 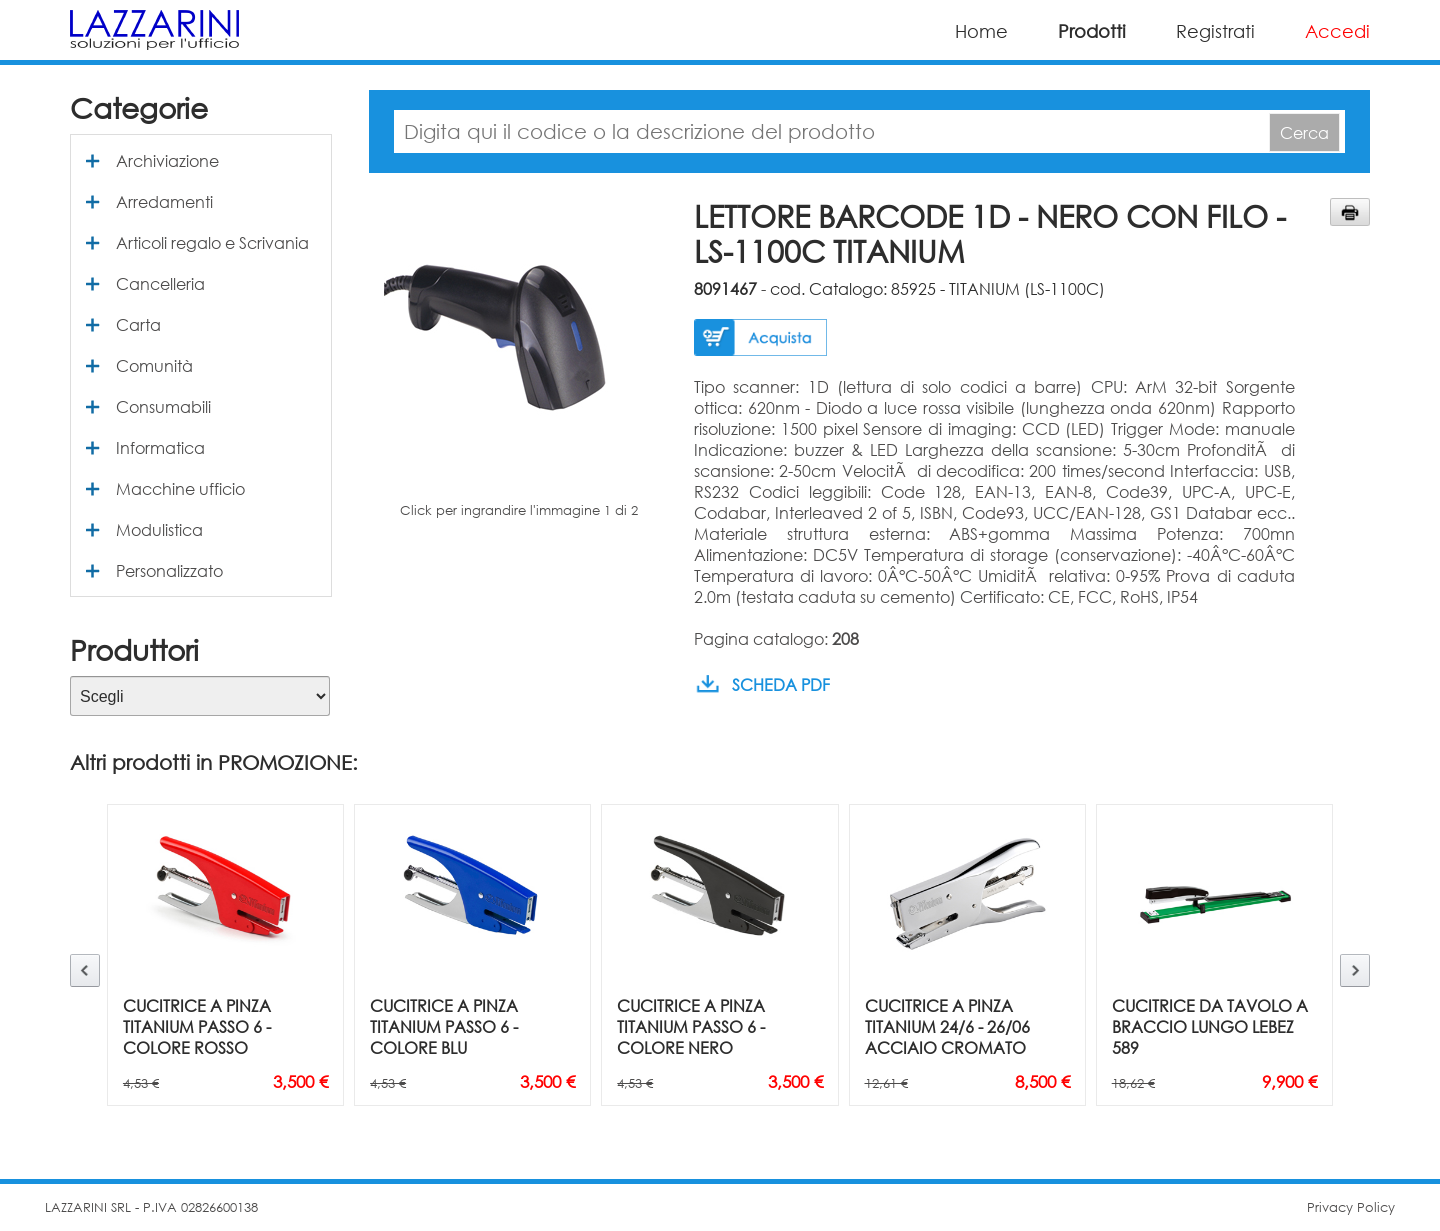 What do you see at coordinates (444, 1026) in the screenshot?
I see `CUCITRICE A PINZA TITANIUM PASSO 6 - COLORE BLU` at bounding box center [444, 1026].